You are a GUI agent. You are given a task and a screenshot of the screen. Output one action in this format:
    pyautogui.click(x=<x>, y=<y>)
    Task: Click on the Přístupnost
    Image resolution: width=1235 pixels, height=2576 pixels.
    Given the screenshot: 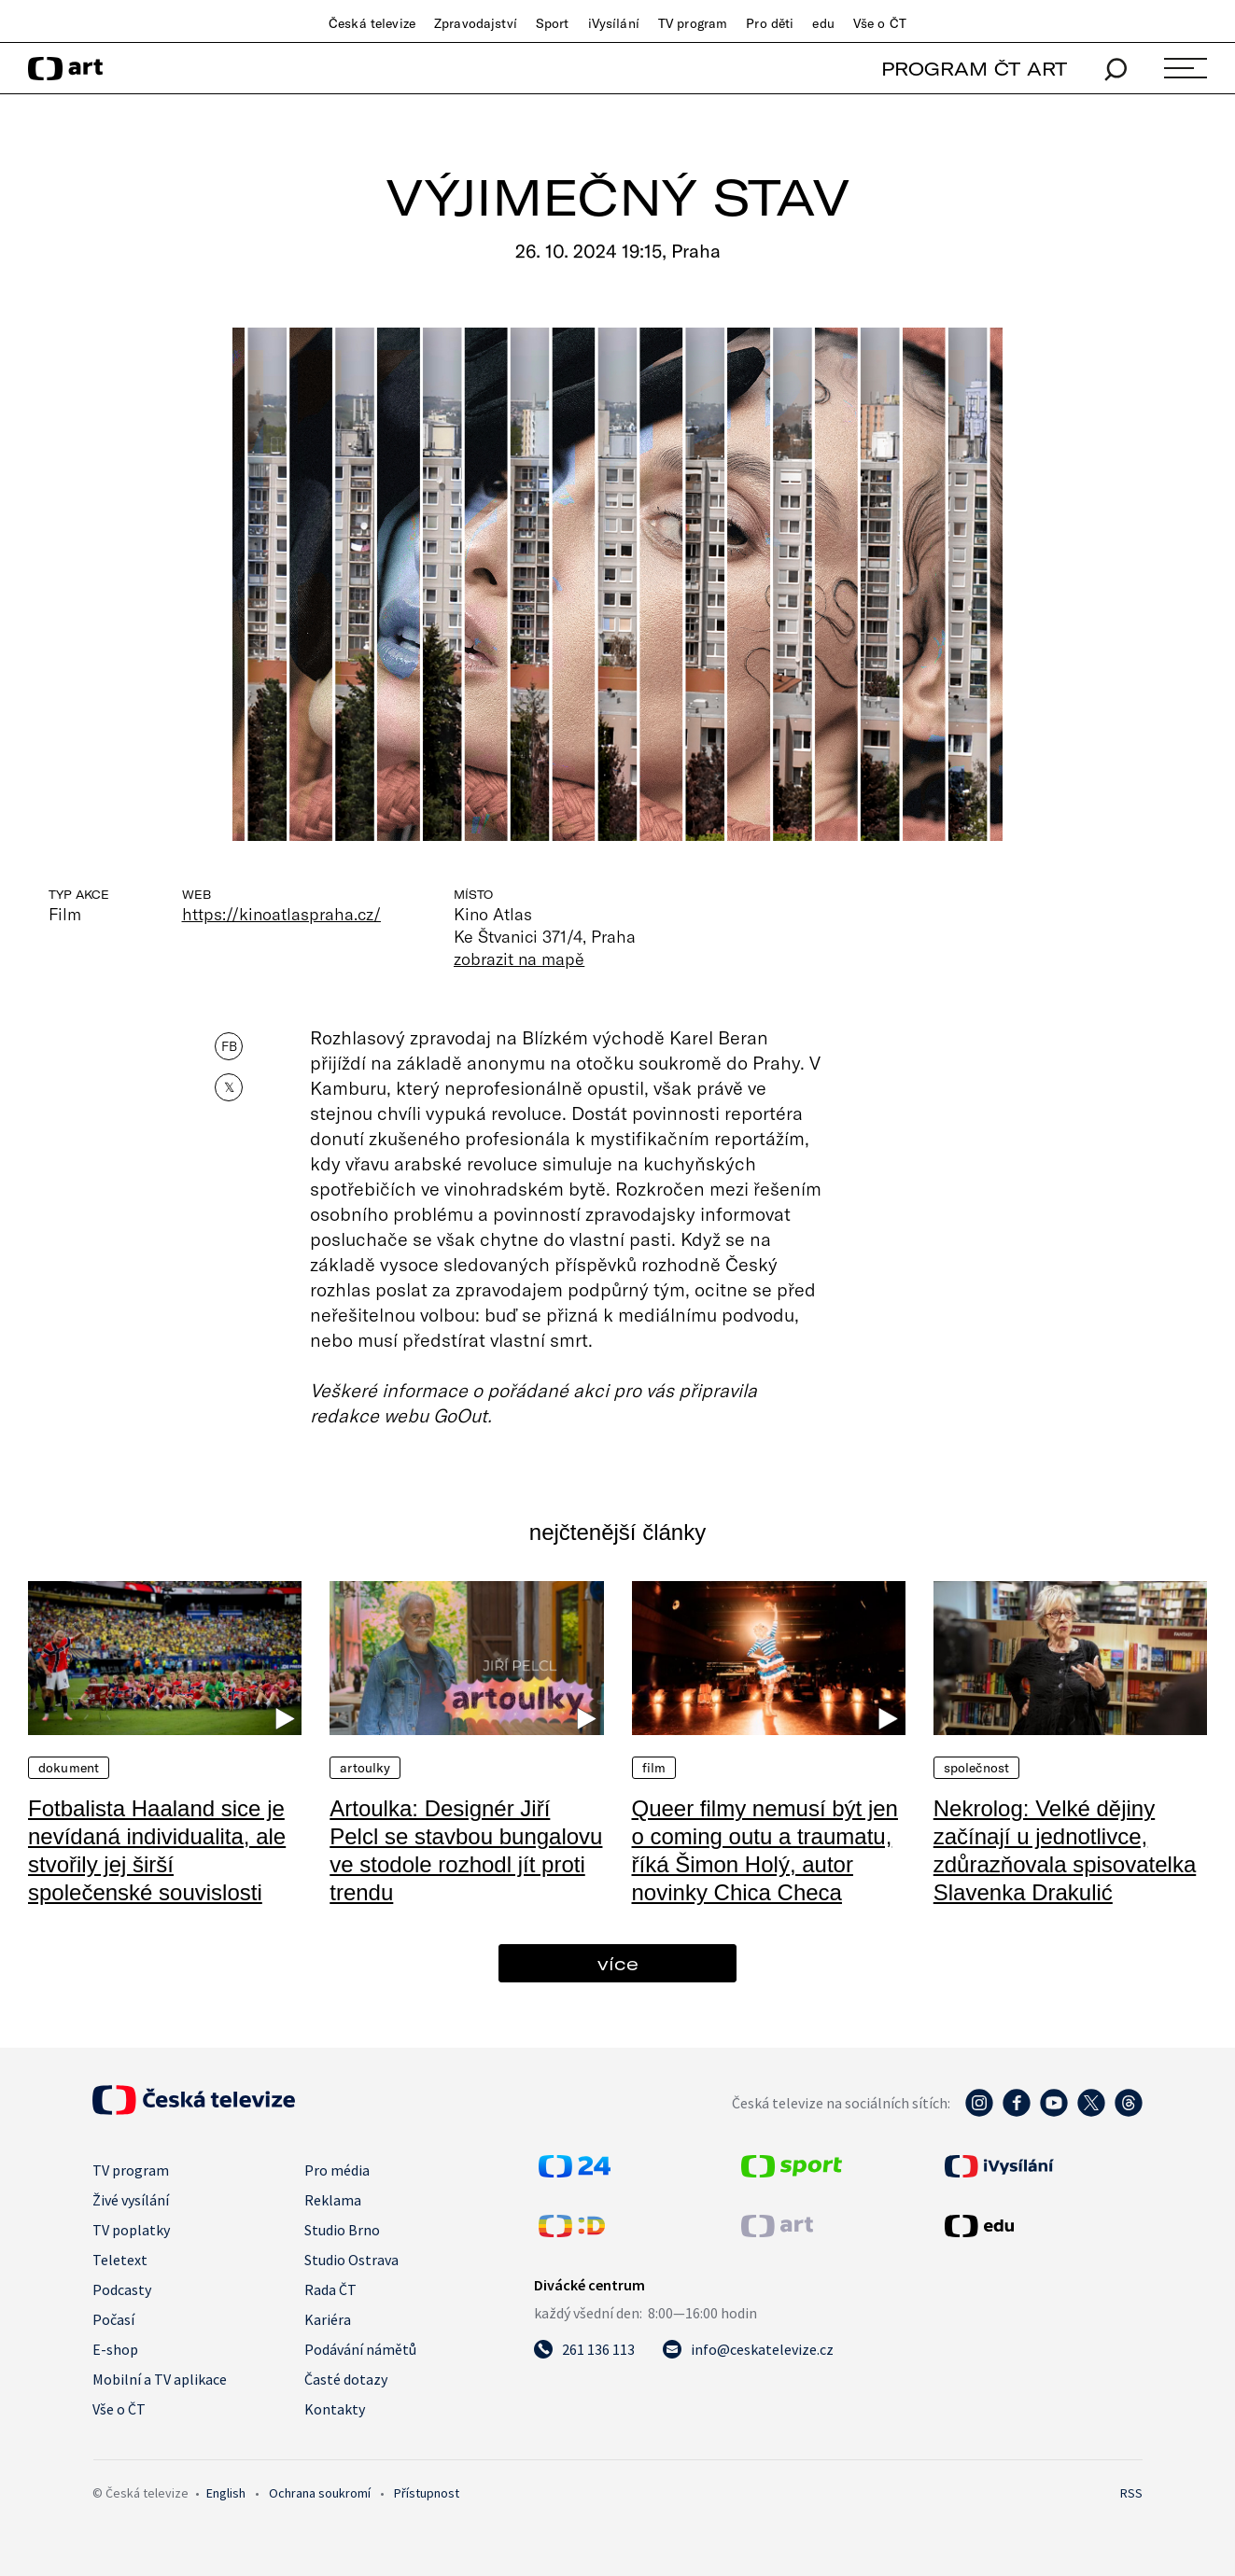 What is the action you would take?
    pyautogui.click(x=426, y=2493)
    